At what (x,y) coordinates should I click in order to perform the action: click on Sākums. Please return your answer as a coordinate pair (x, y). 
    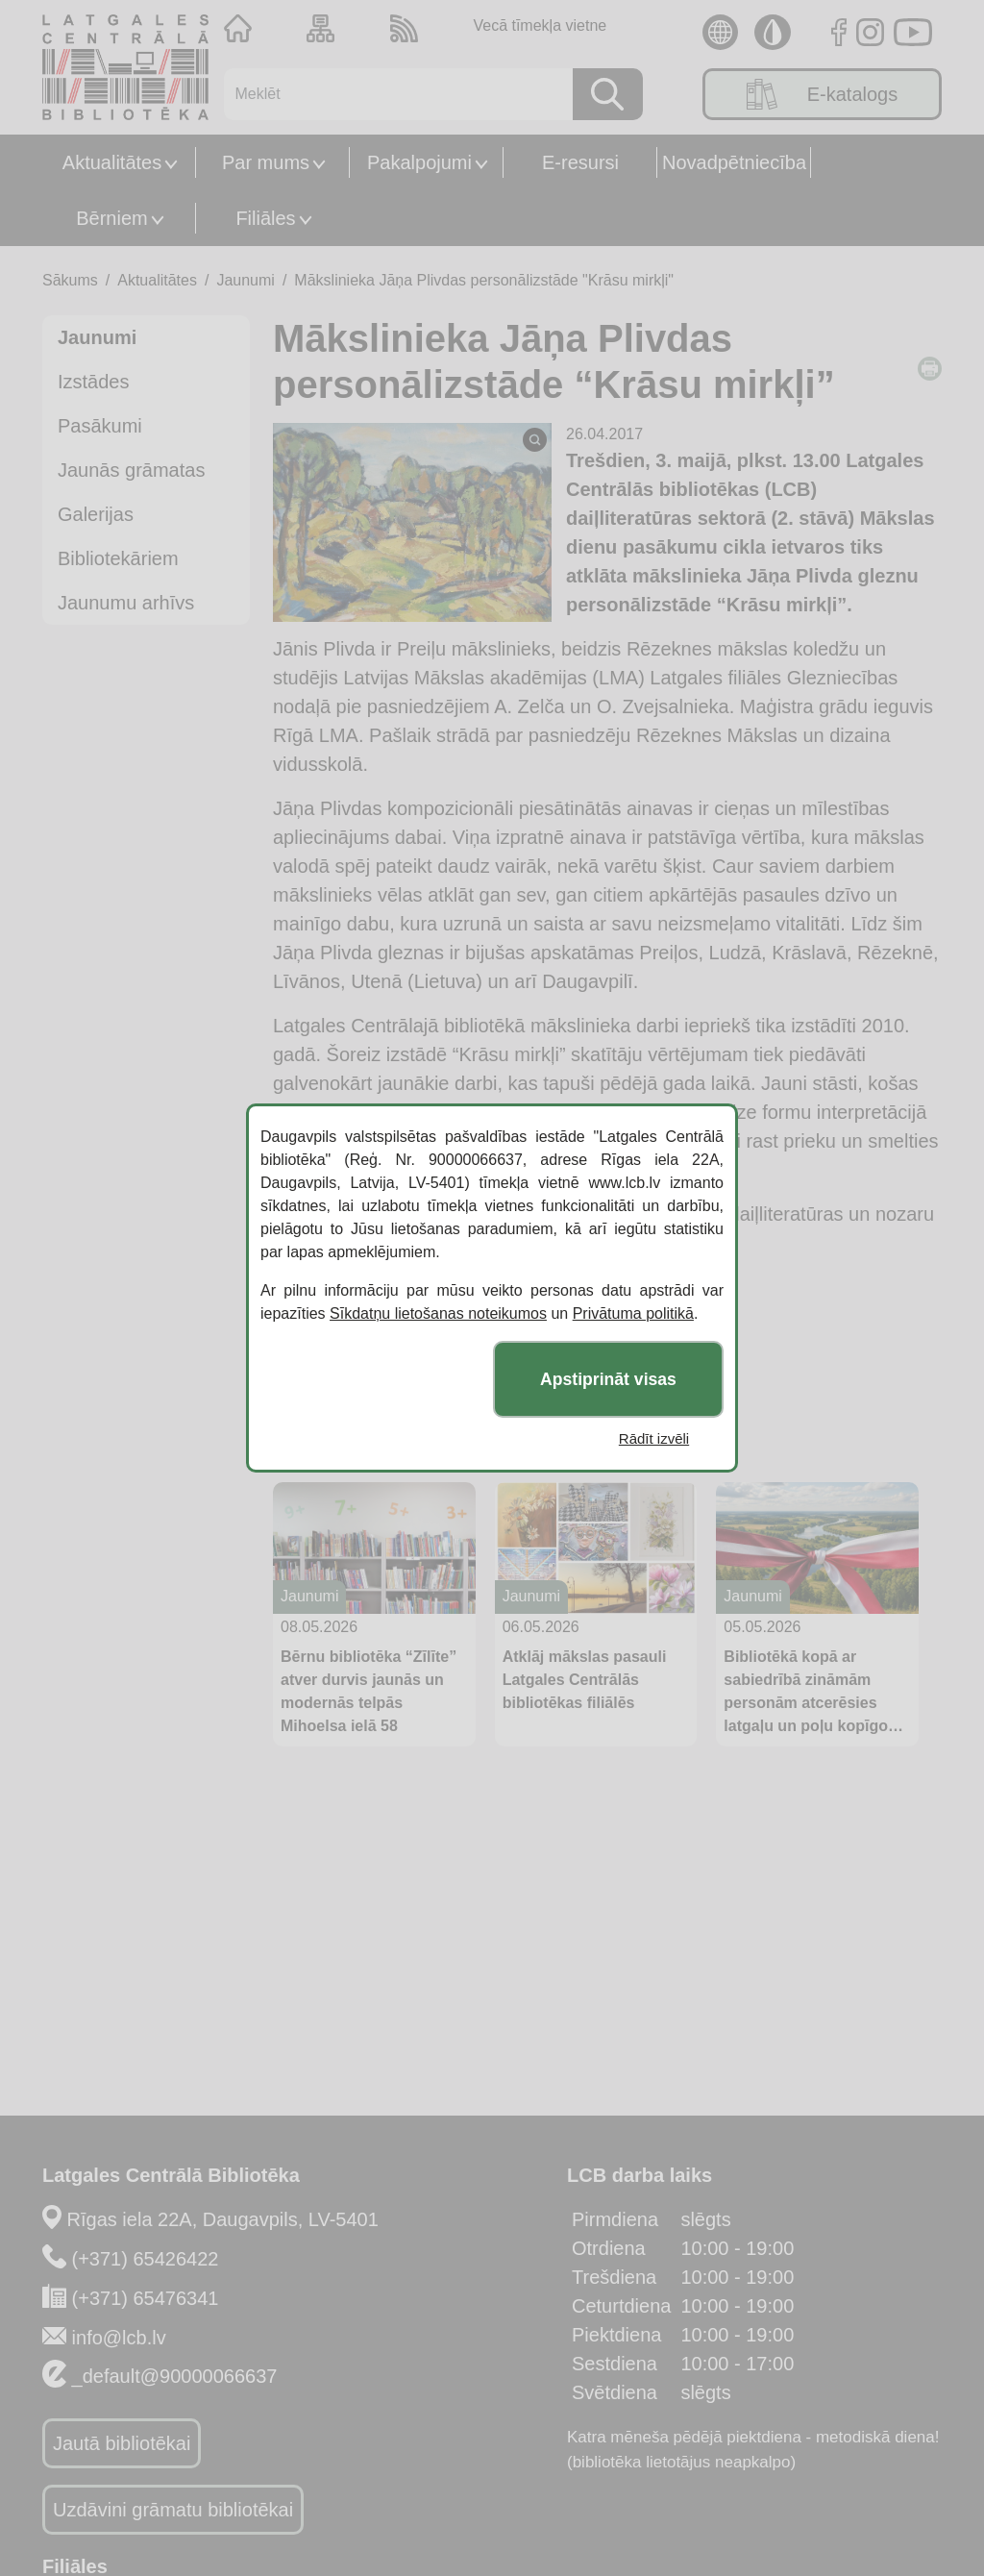
    Looking at the image, I should click on (70, 280).